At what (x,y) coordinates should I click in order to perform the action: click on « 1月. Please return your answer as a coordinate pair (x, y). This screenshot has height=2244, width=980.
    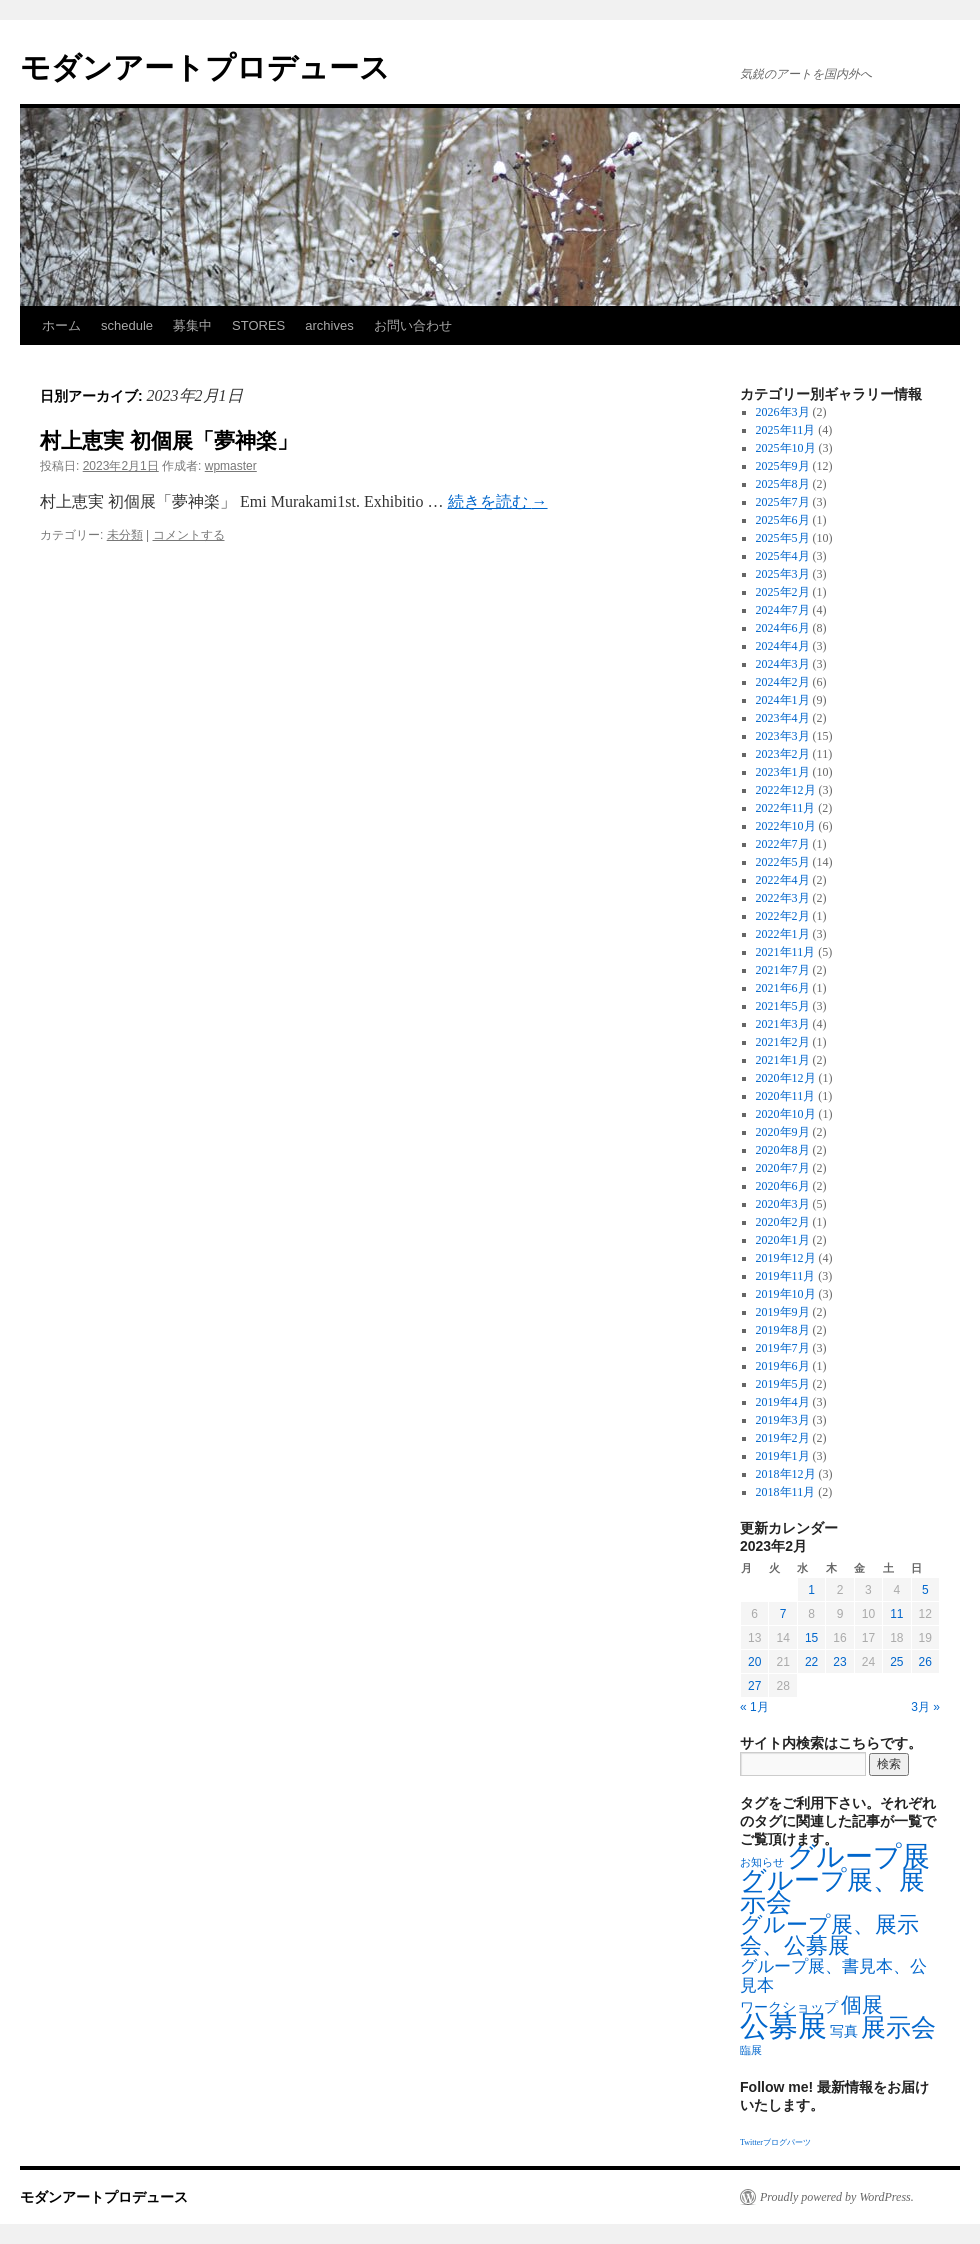
    Looking at the image, I should click on (754, 1707).